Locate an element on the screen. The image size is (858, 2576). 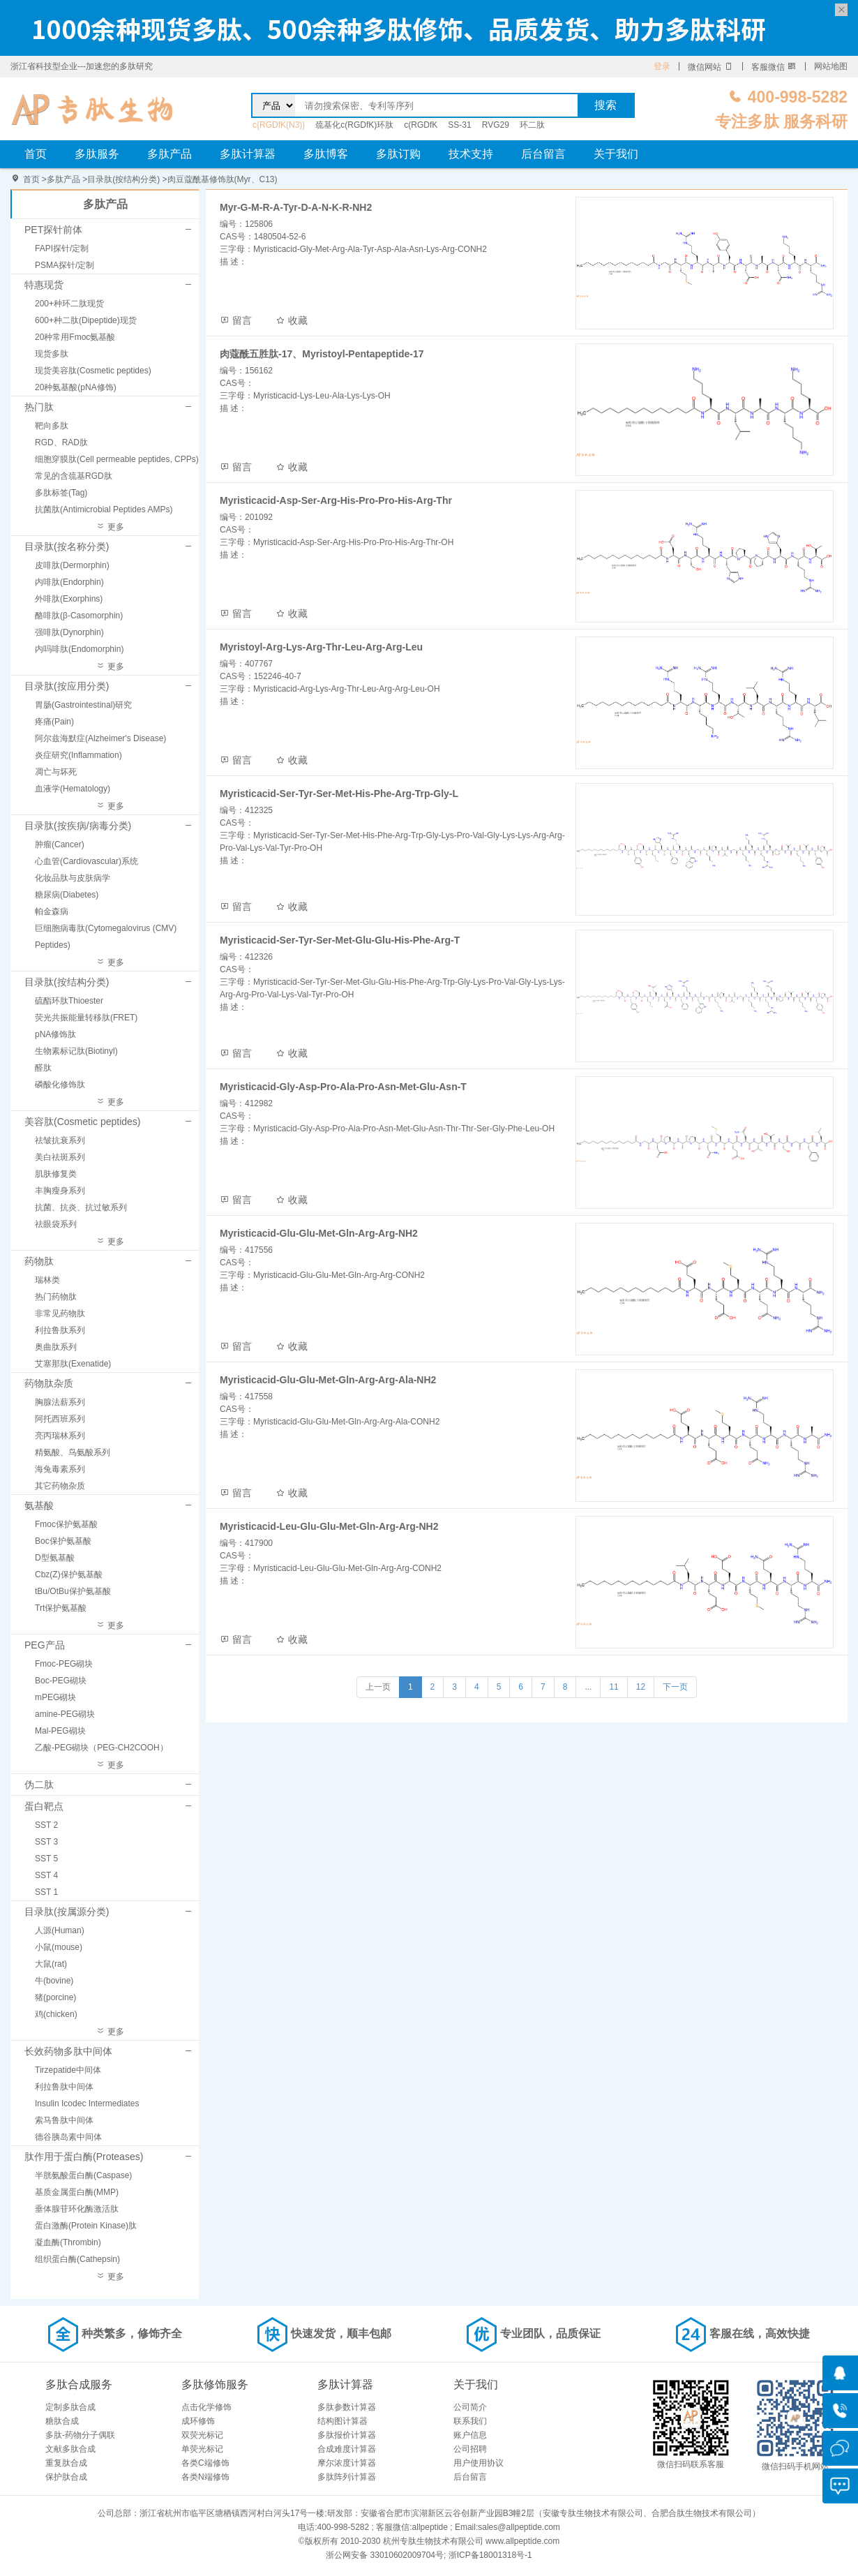
c{RGDfK(N3)} is located at coordinates (279, 125).